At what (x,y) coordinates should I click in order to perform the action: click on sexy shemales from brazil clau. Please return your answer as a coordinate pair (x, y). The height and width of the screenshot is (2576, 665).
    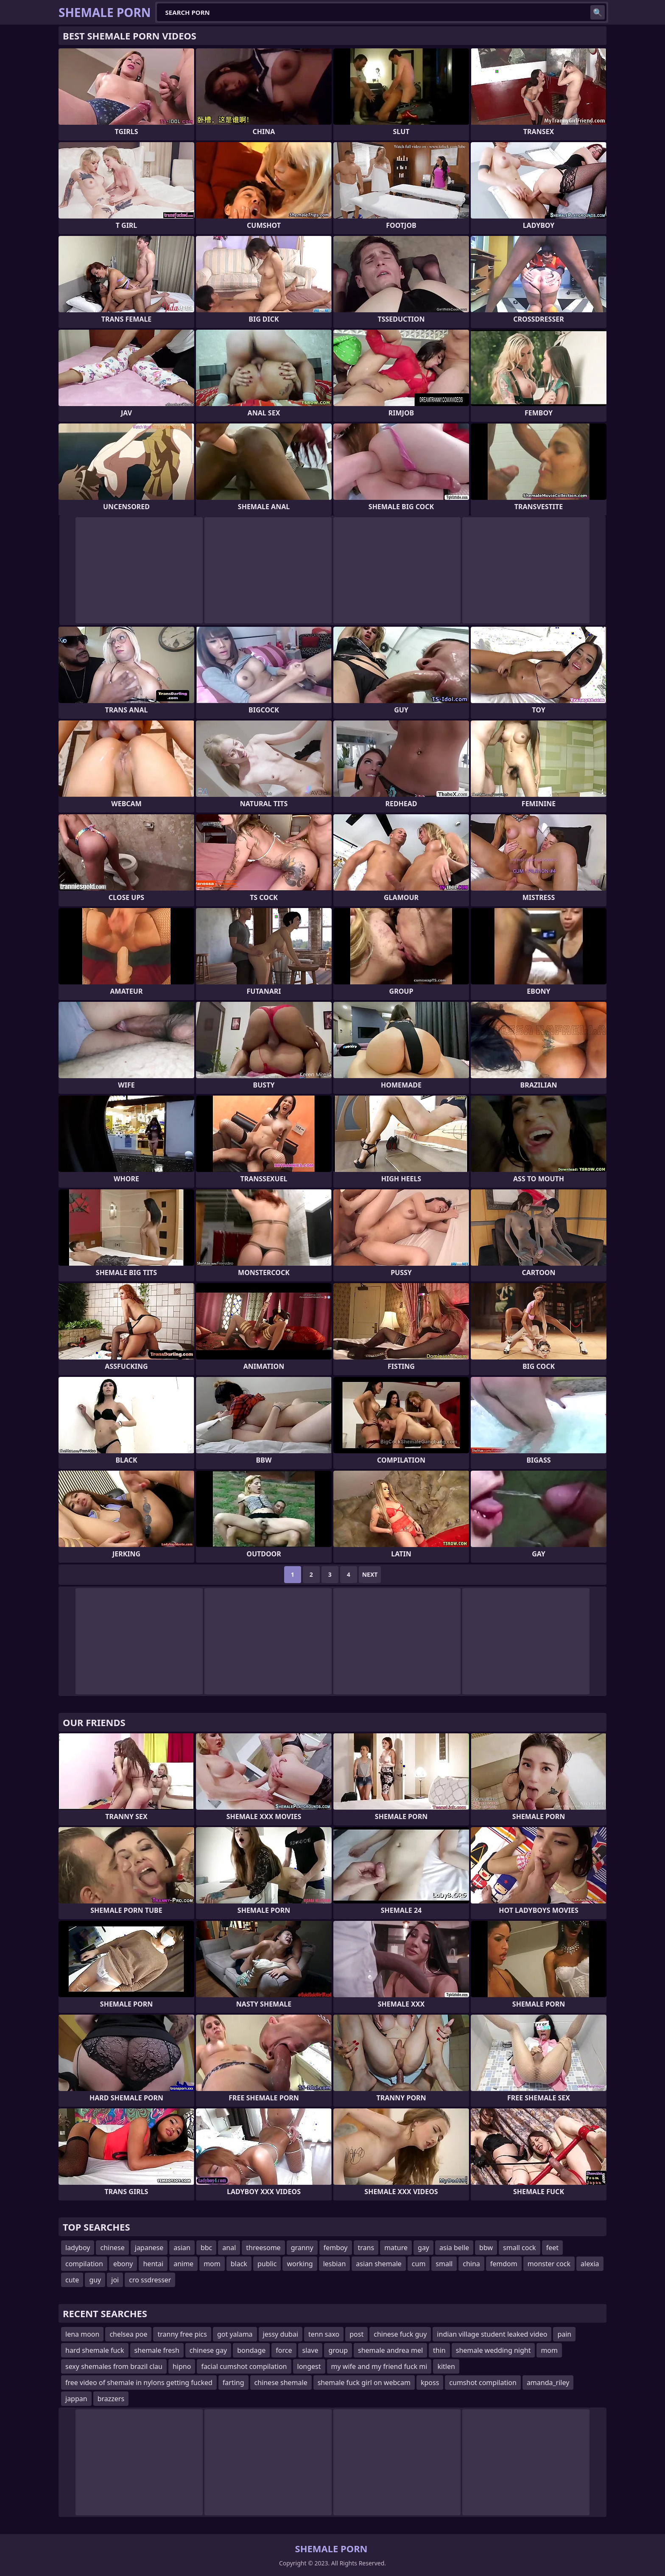
    Looking at the image, I should click on (113, 2366).